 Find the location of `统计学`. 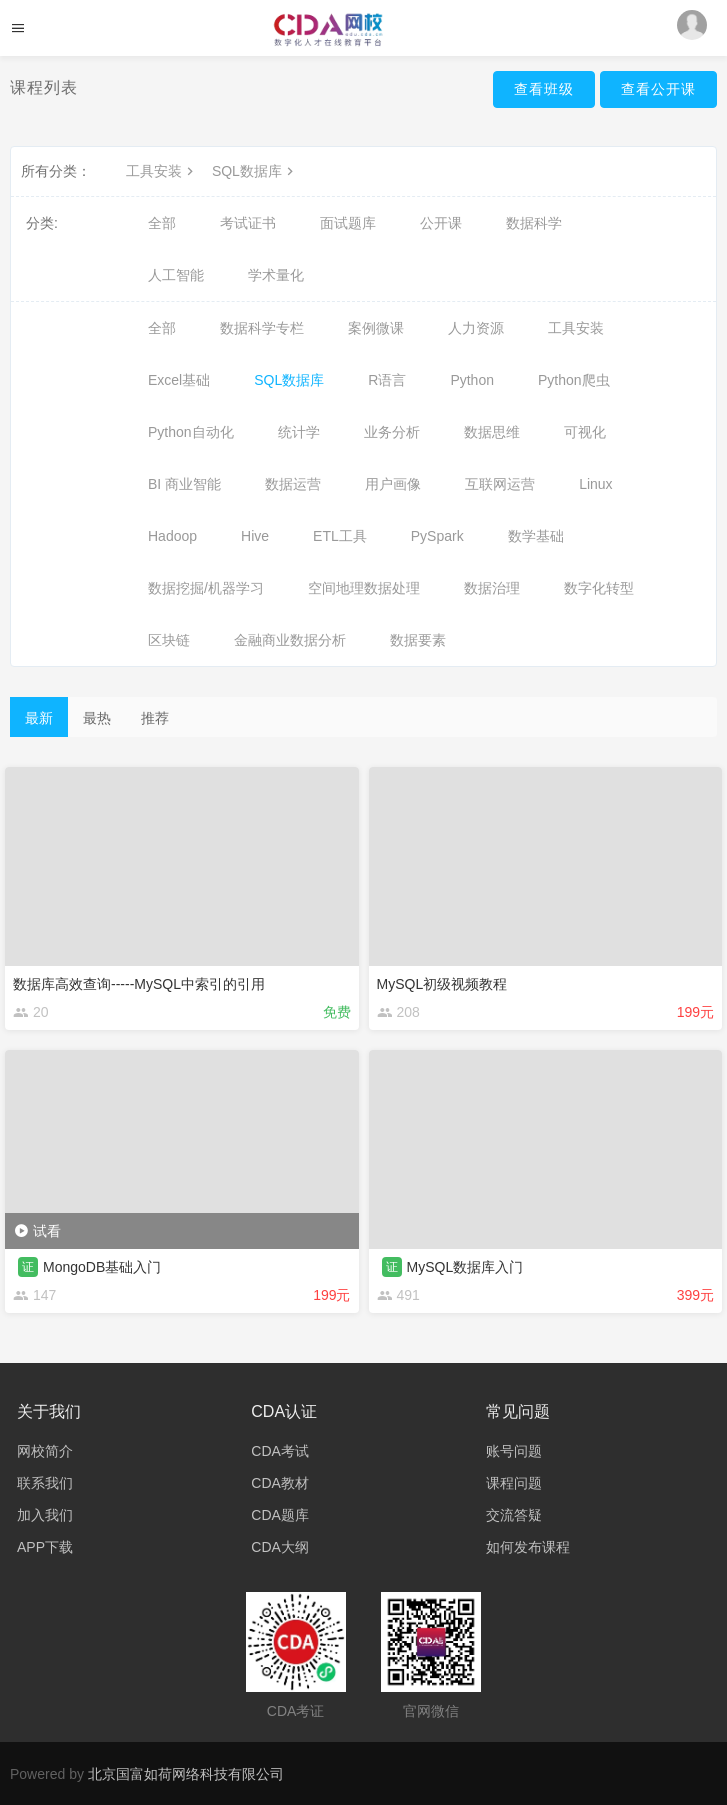

统计学 is located at coordinates (299, 432).